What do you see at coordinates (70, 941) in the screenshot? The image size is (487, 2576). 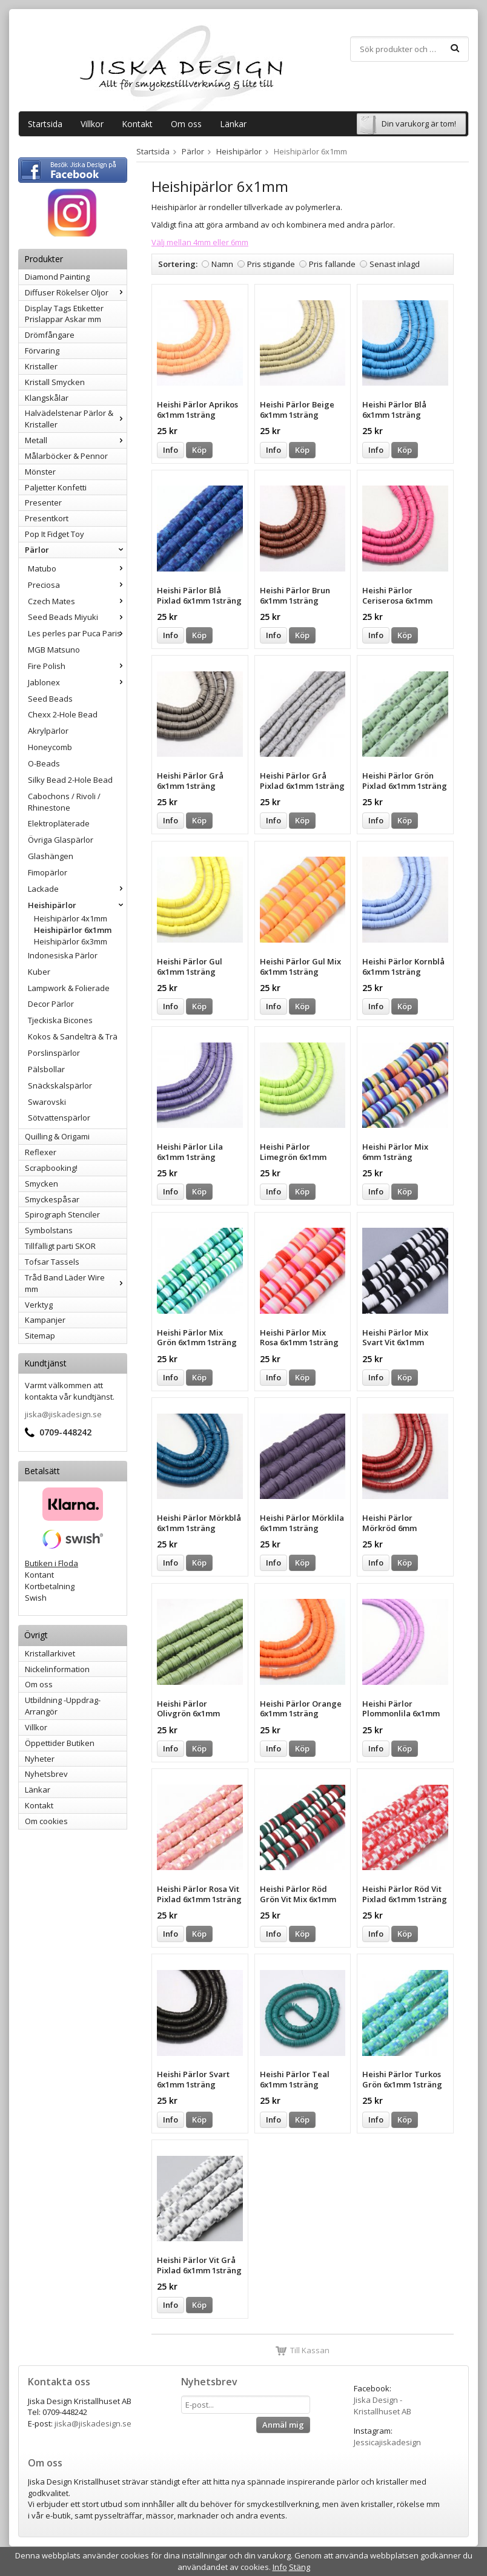 I see `Heishipärlor 6x3mm` at bounding box center [70, 941].